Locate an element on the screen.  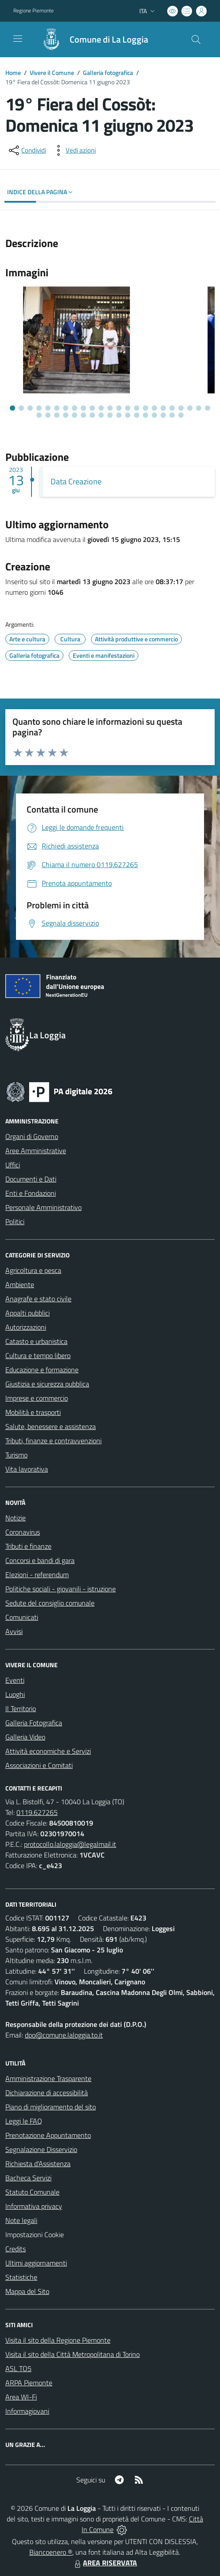
Impostazioni Cookie is located at coordinates (34, 2234).